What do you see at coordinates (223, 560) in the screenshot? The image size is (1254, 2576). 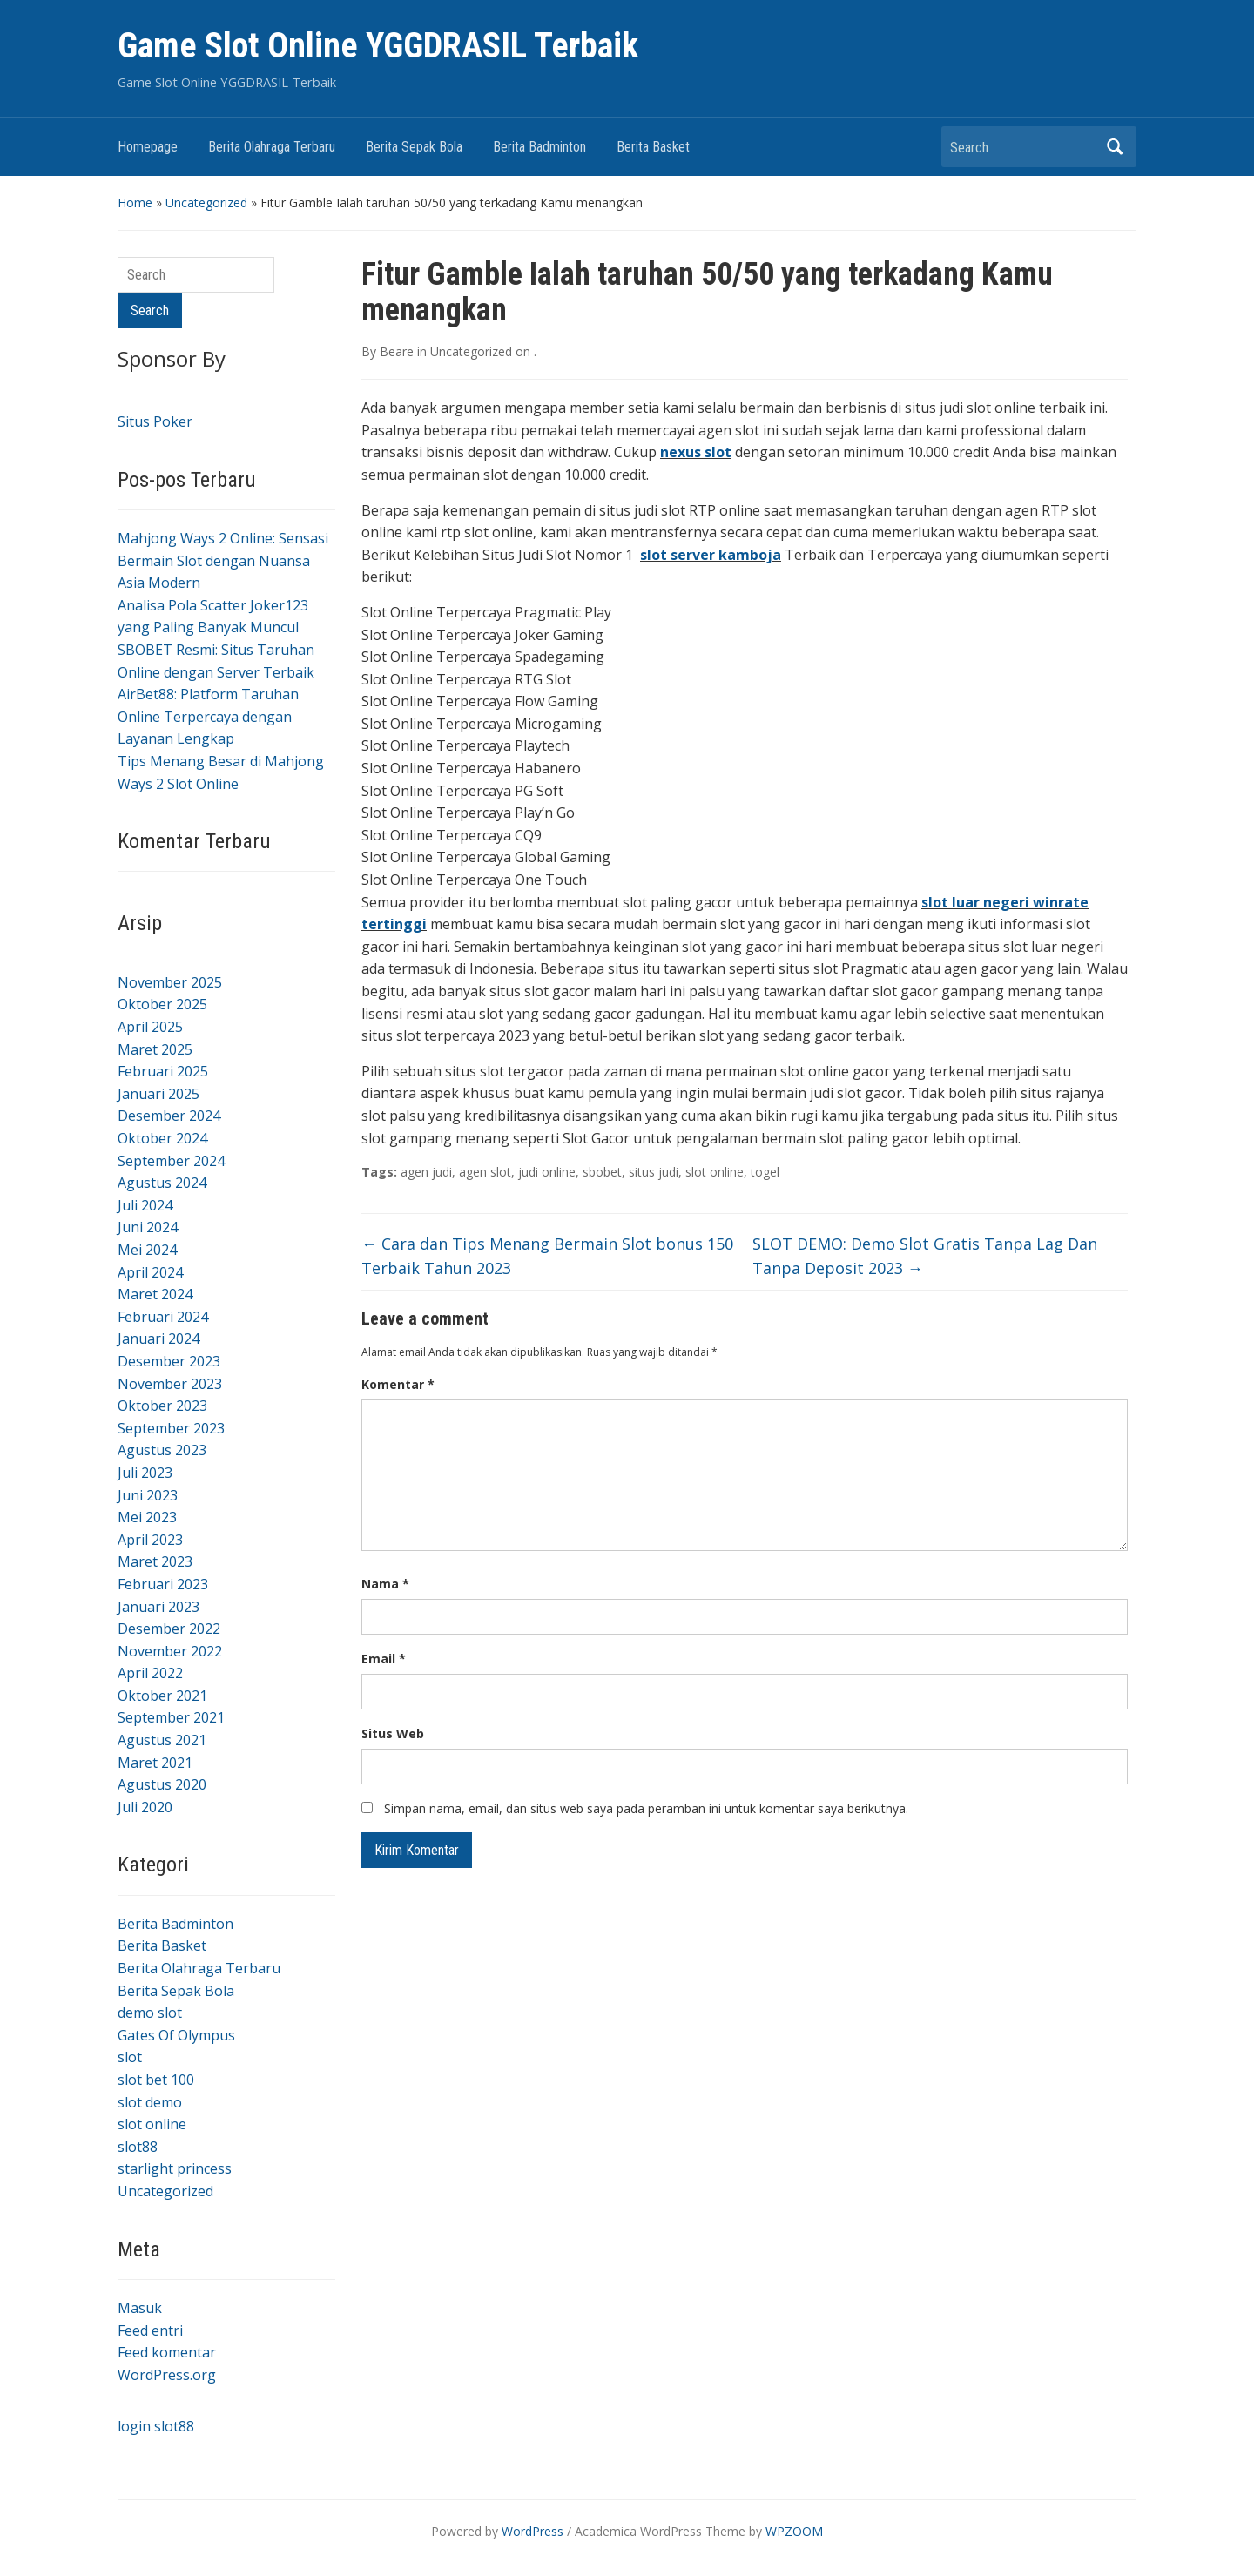 I see `Mahjong Ways 2 Online: Sensasi Bermain Slot dengan Nuansa Asia Modern` at bounding box center [223, 560].